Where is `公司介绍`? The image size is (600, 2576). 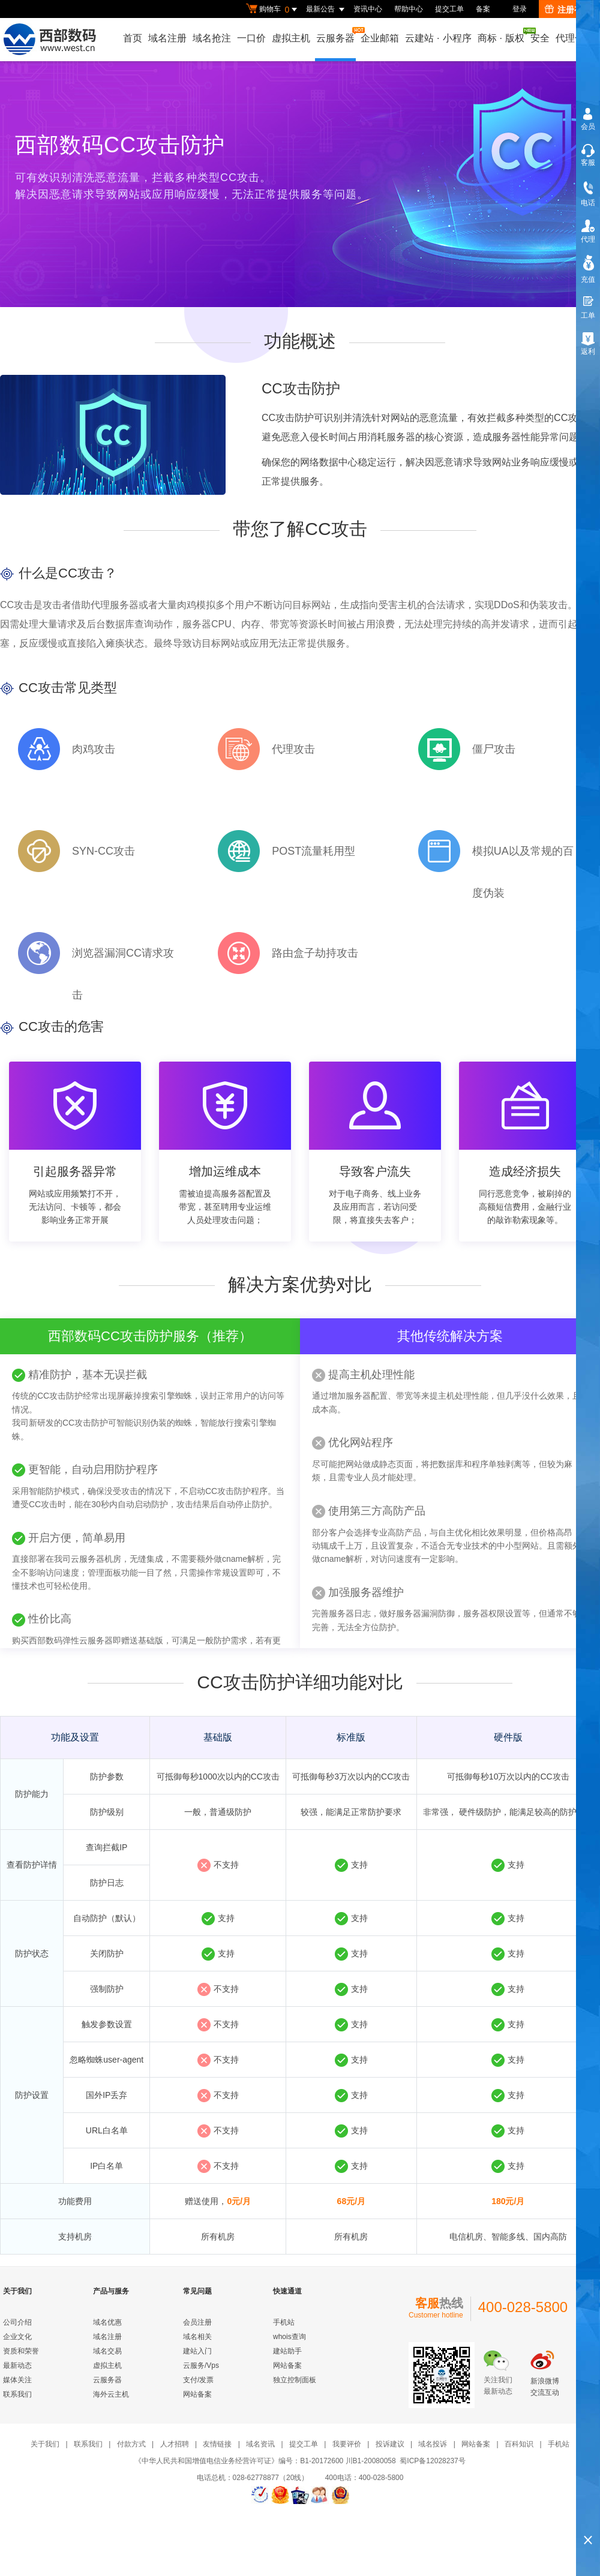
公司介绍 is located at coordinates (17, 2322).